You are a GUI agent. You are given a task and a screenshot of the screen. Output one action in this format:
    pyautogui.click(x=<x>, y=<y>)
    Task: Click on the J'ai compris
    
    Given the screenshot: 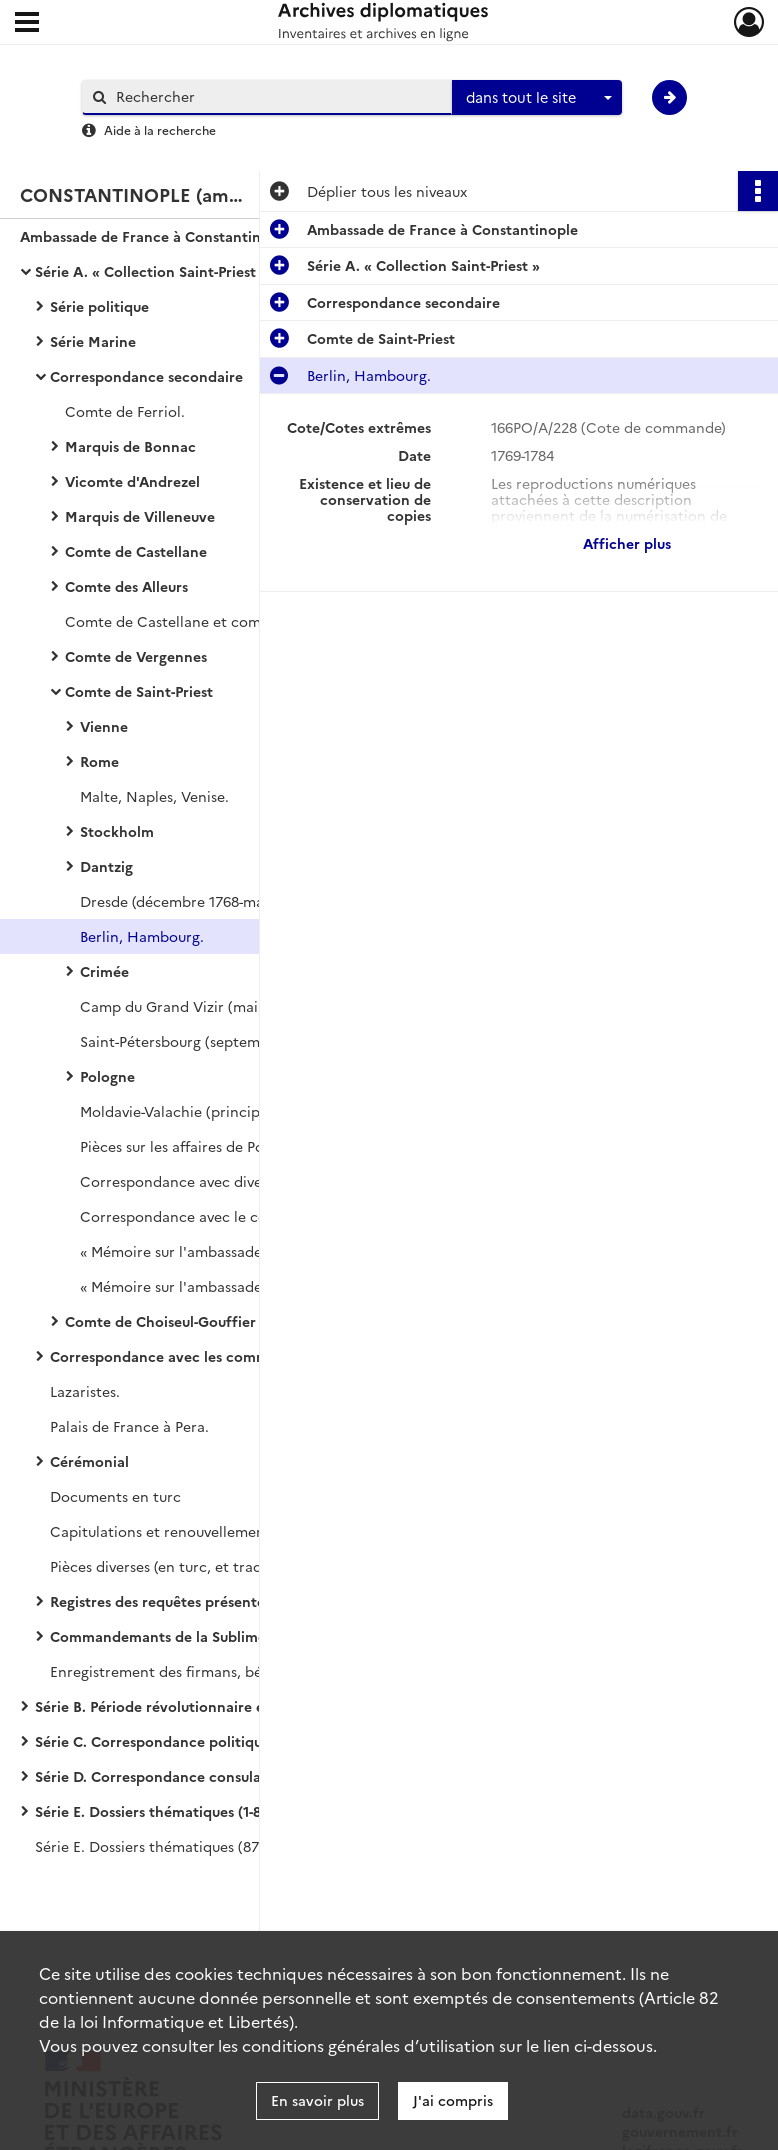 What is the action you would take?
    pyautogui.click(x=453, y=2100)
    